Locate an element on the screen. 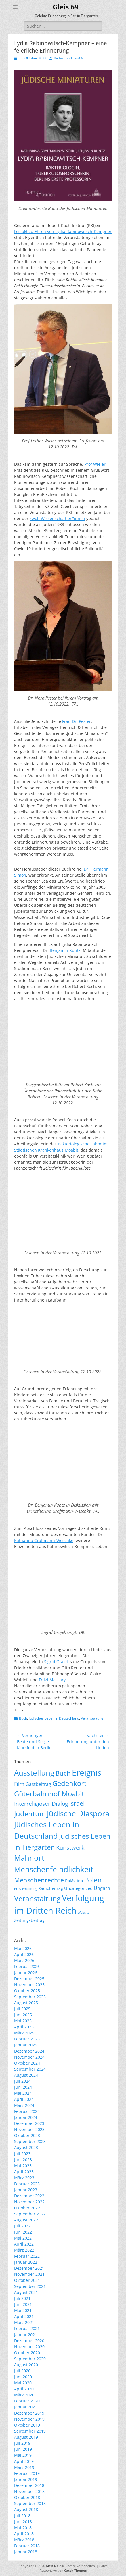  November 2023 is located at coordinates (29, 2129).